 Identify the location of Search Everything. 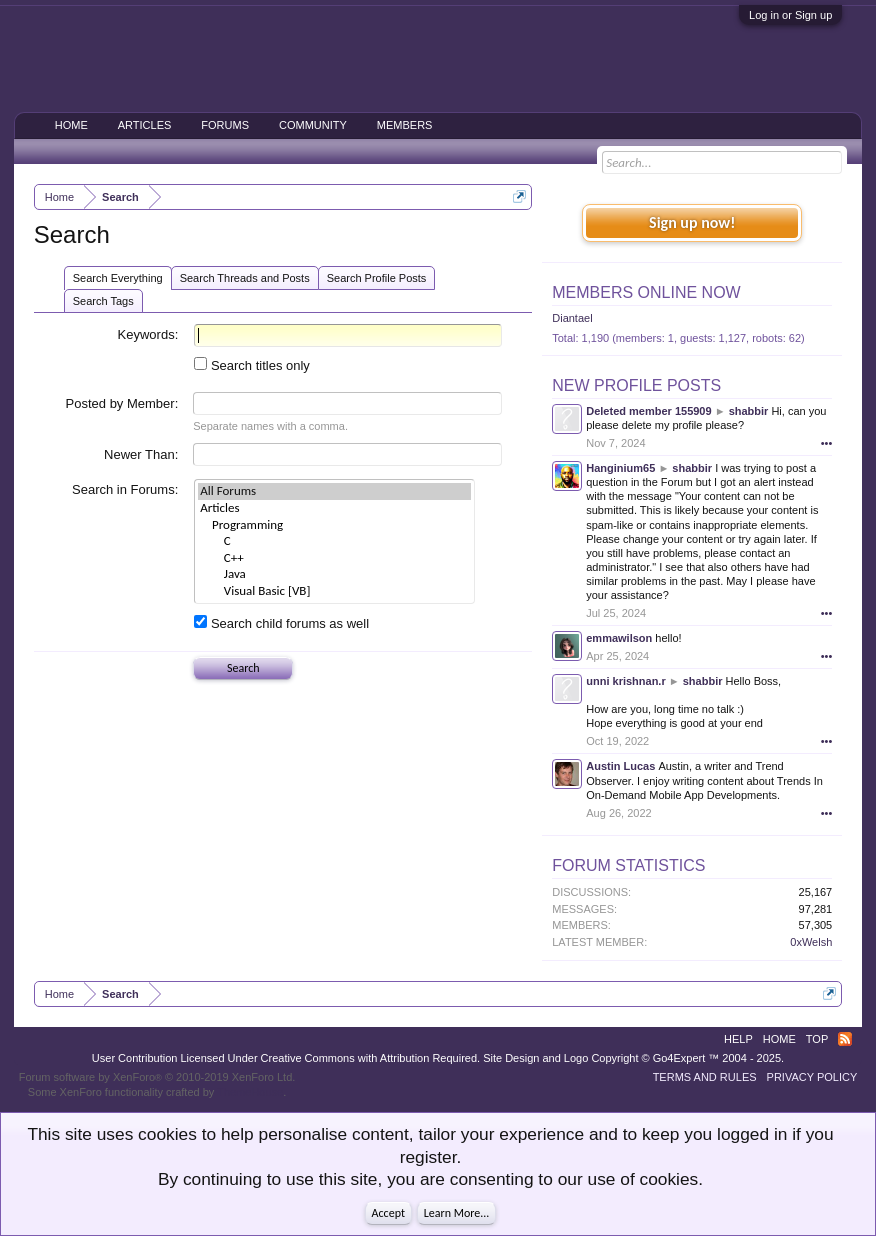
(118, 278).